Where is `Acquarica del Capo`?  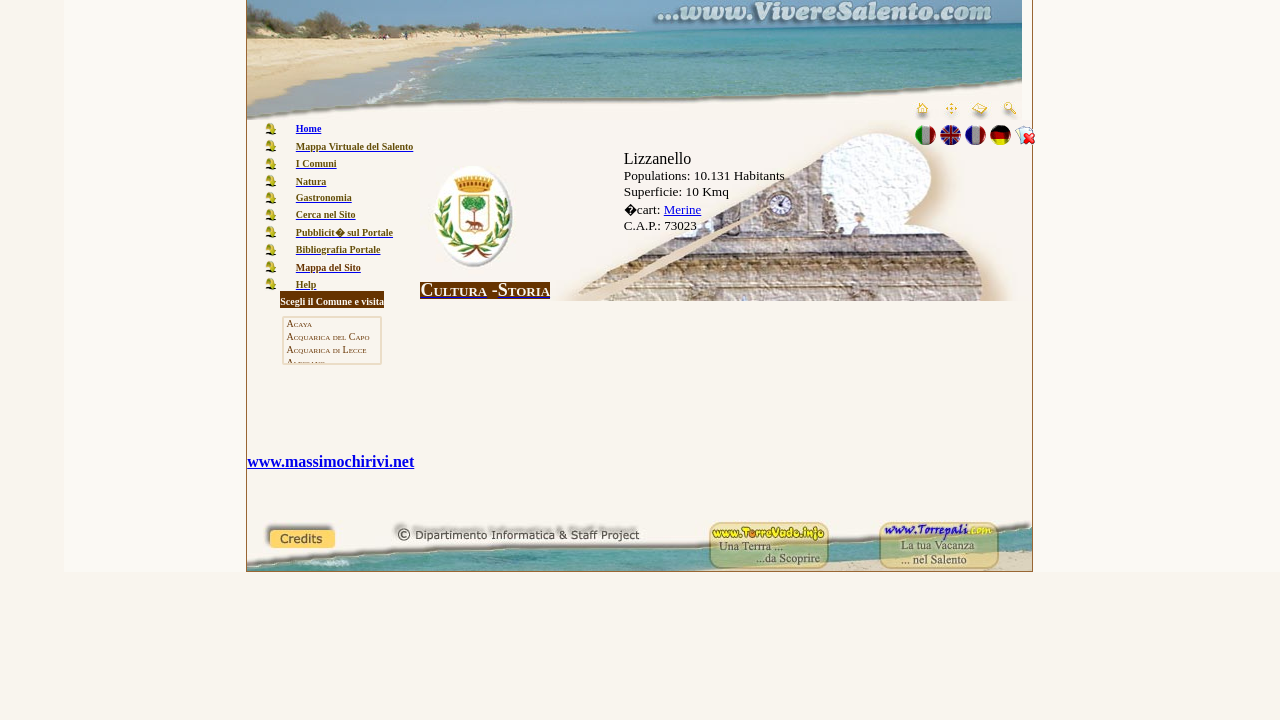 Acquarica del Capo is located at coordinates (331, 337).